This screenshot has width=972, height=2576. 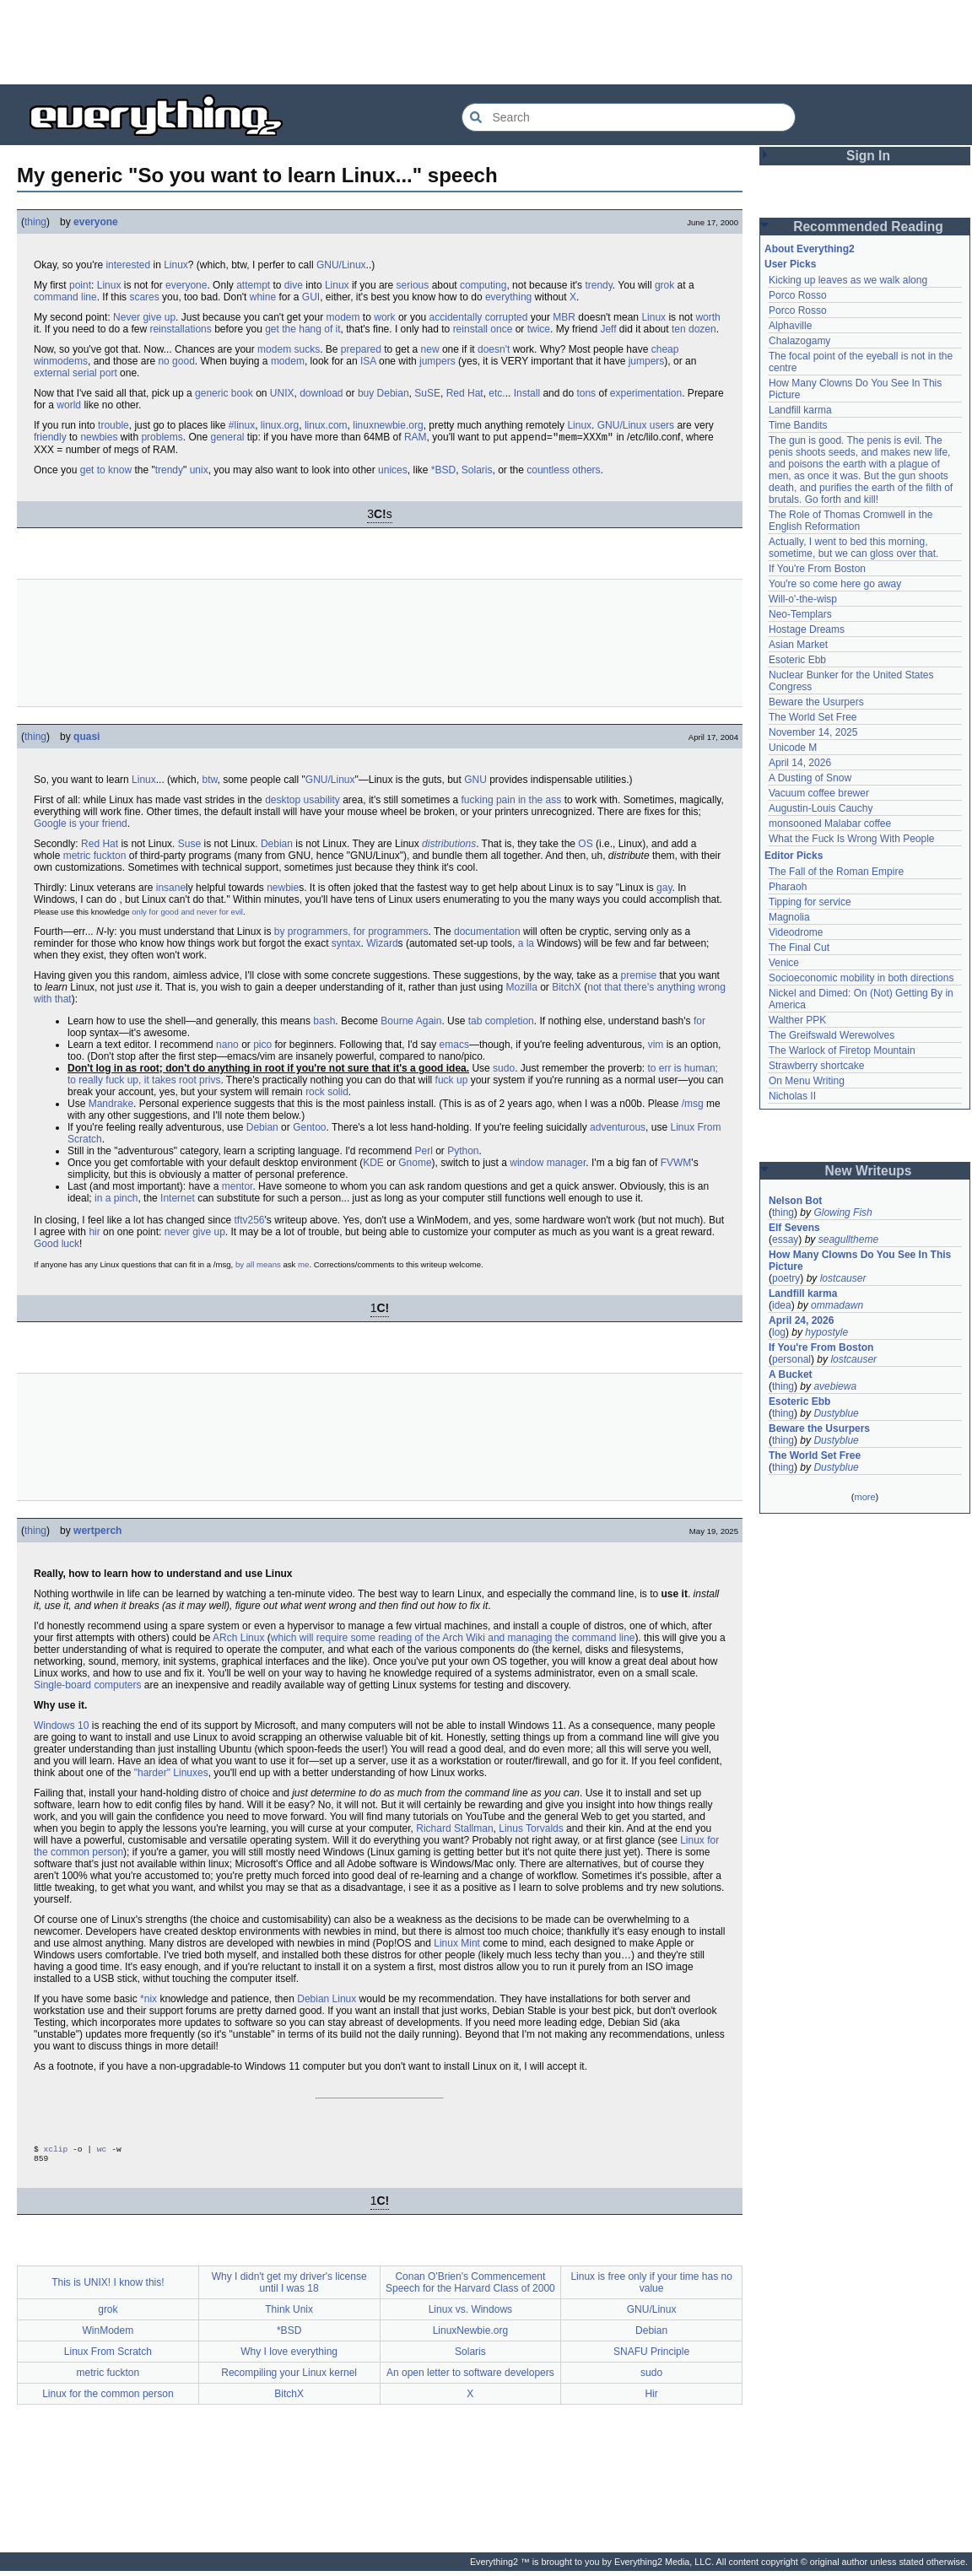 What do you see at coordinates (679, 329) in the screenshot?
I see `ten` at bounding box center [679, 329].